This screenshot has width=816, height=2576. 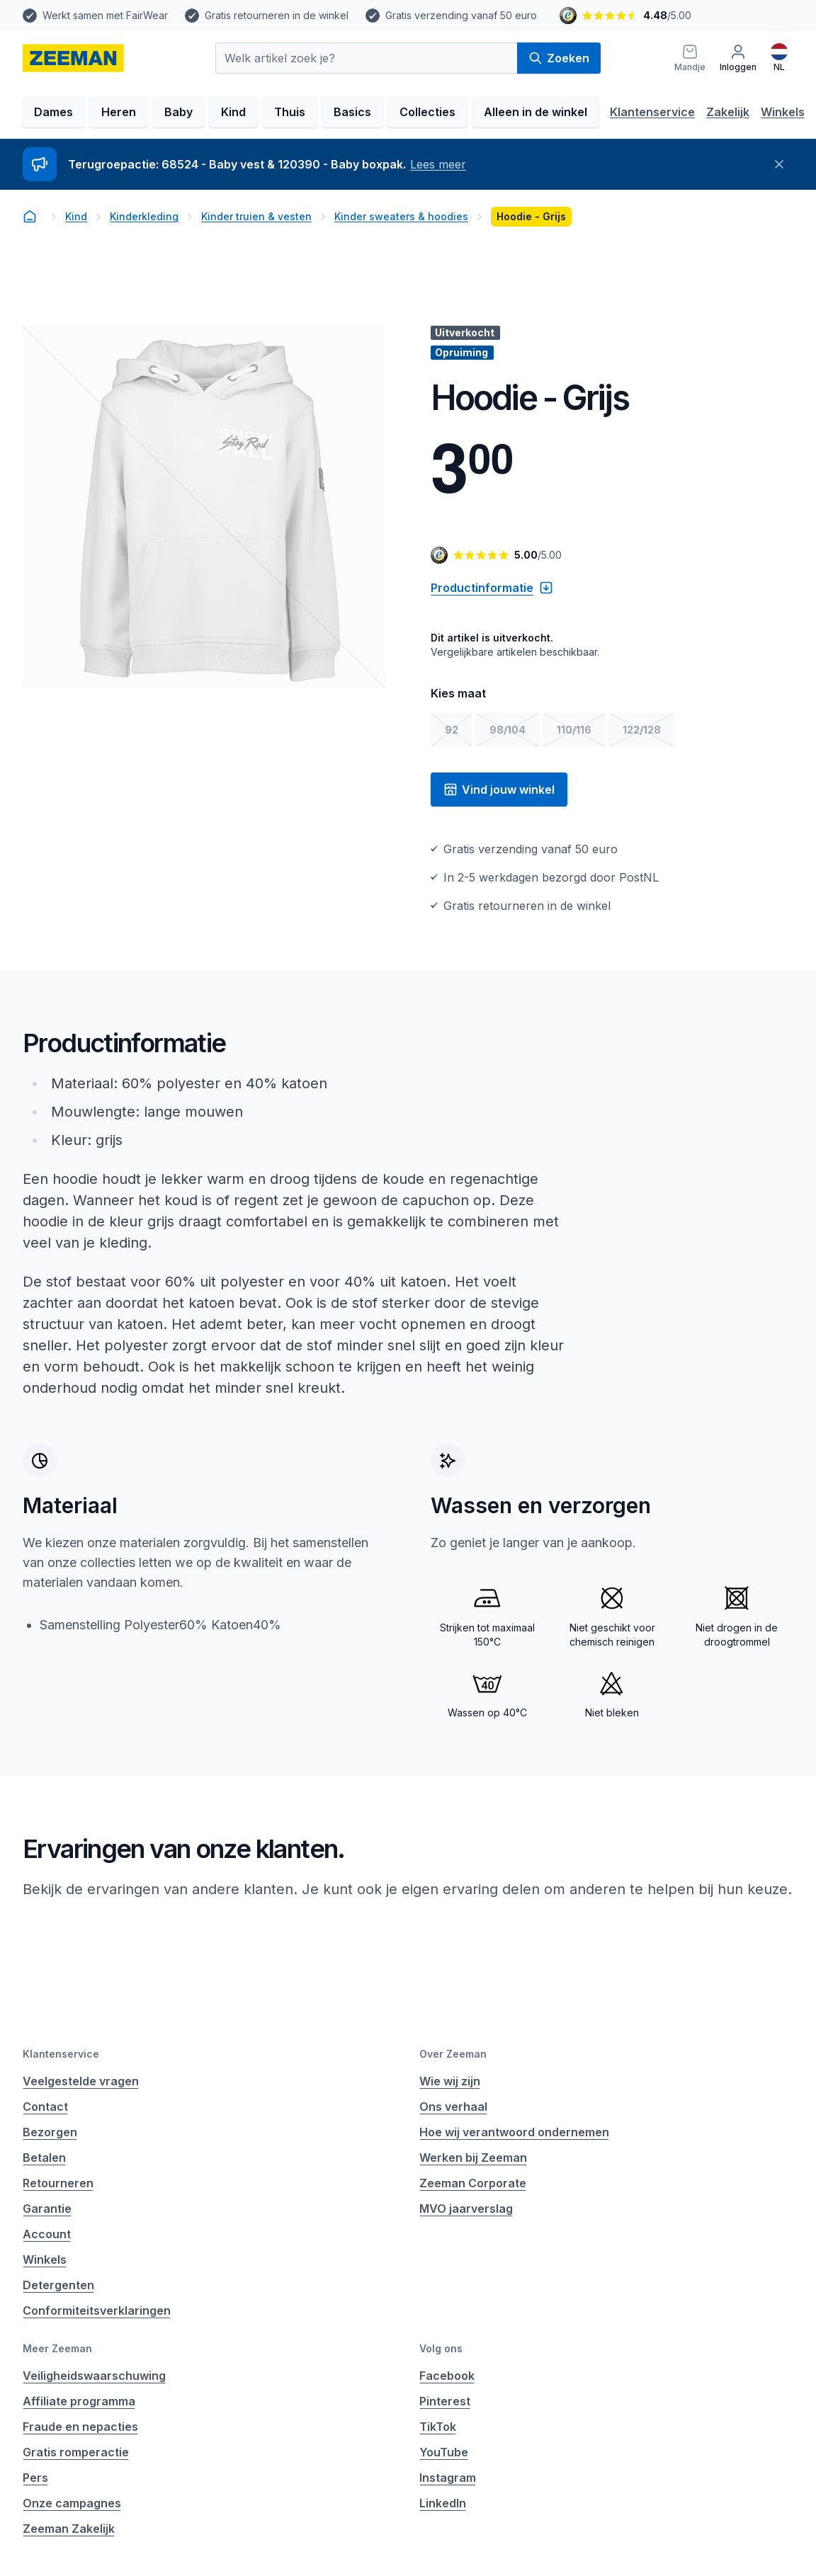 What do you see at coordinates (44, 2157) in the screenshot?
I see `Betalen` at bounding box center [44, 2157].